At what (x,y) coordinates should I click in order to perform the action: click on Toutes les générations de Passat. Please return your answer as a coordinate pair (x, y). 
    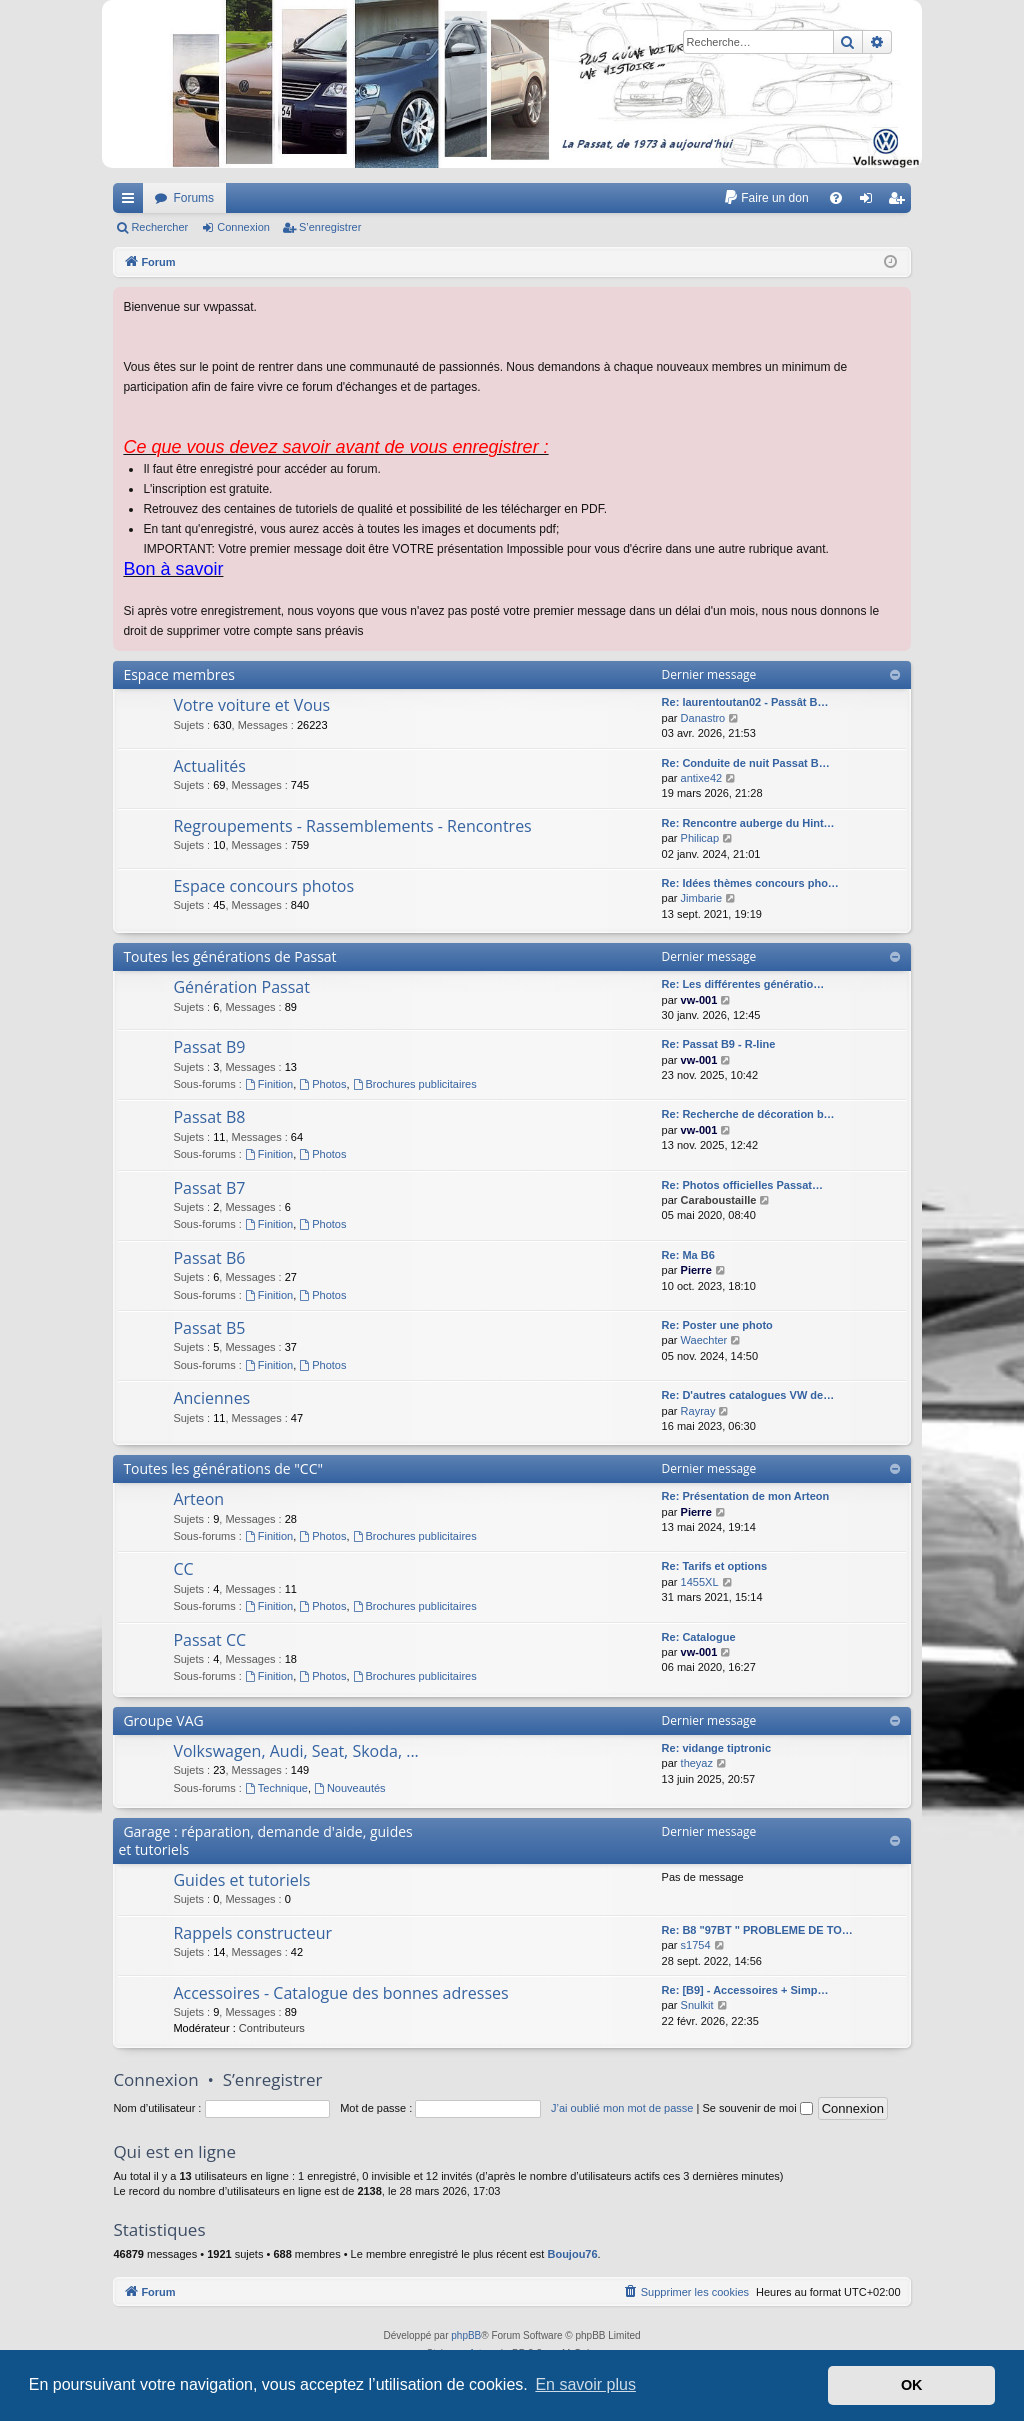
    Looking at the image, I should click on (229, 956).